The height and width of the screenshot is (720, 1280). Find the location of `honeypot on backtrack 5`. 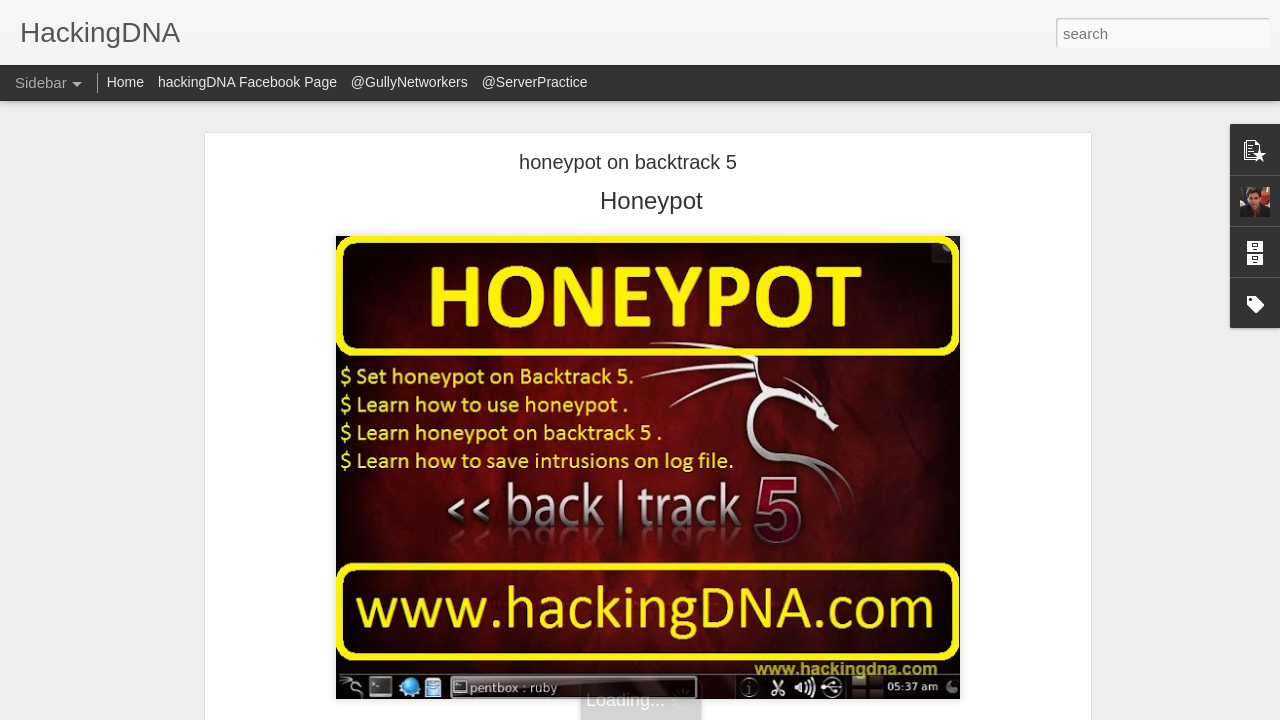

honeypot on backtrack 5 is located at coordinates (628, 162).